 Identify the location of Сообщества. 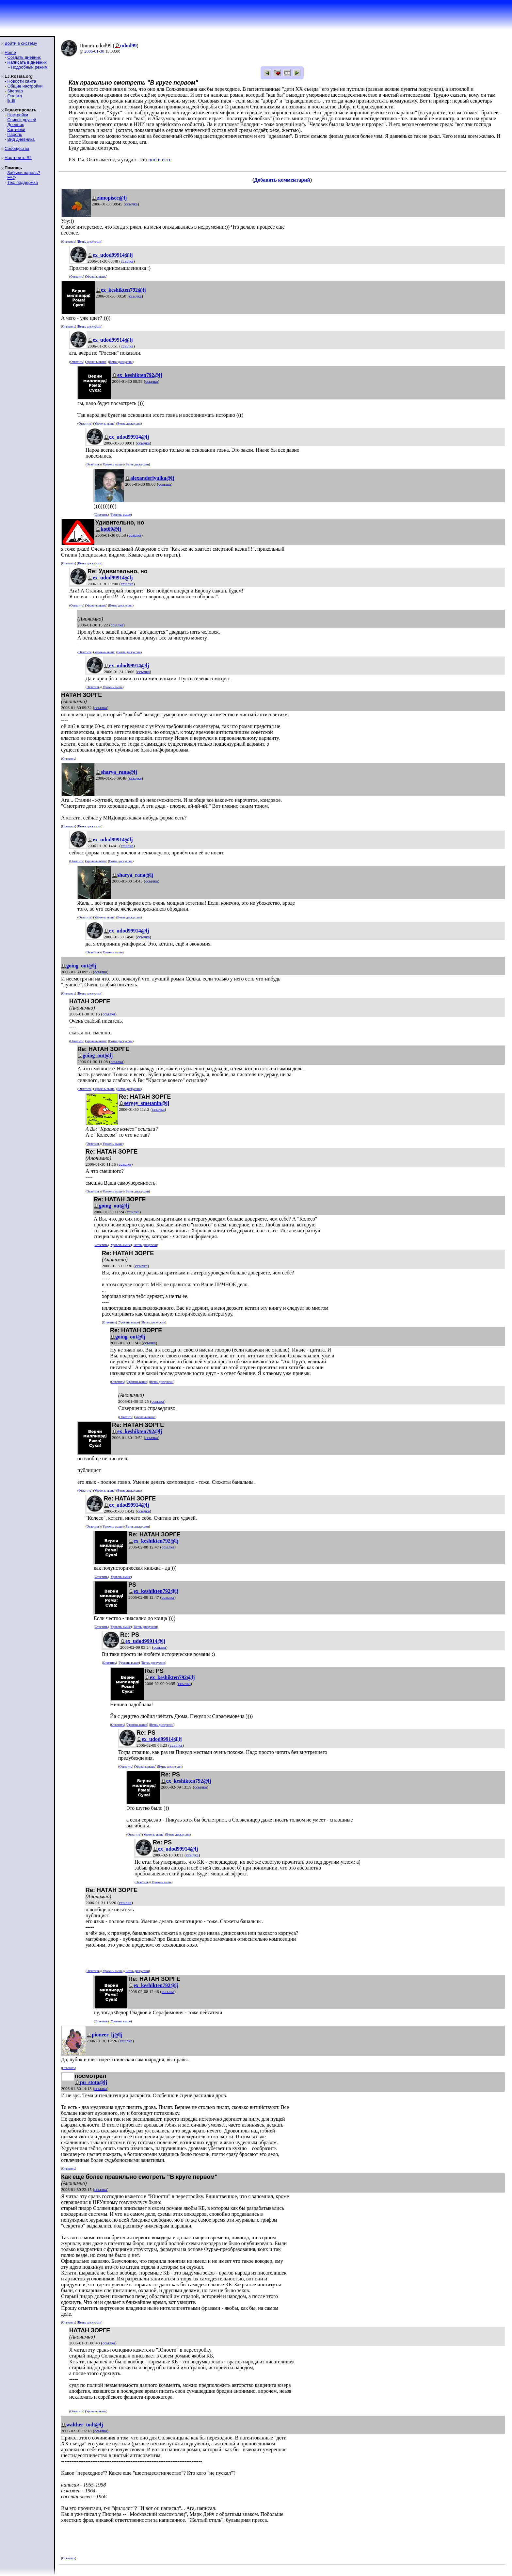
(17, 148).